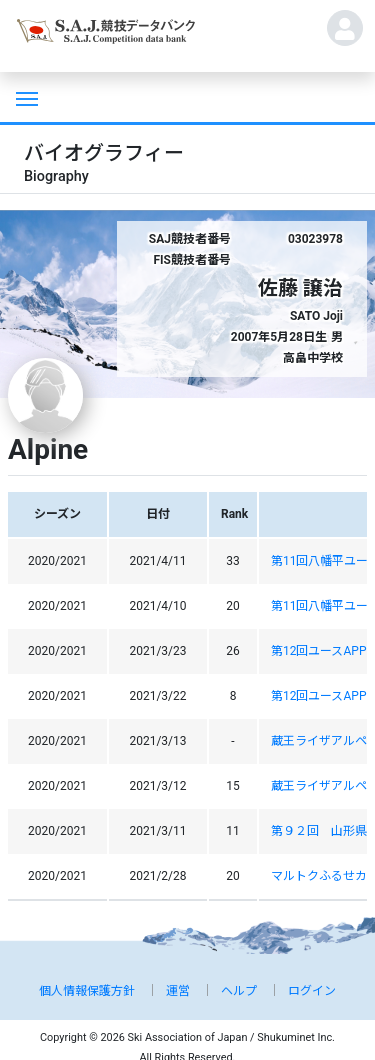  I want to click on ログイン, so click(312, 991).